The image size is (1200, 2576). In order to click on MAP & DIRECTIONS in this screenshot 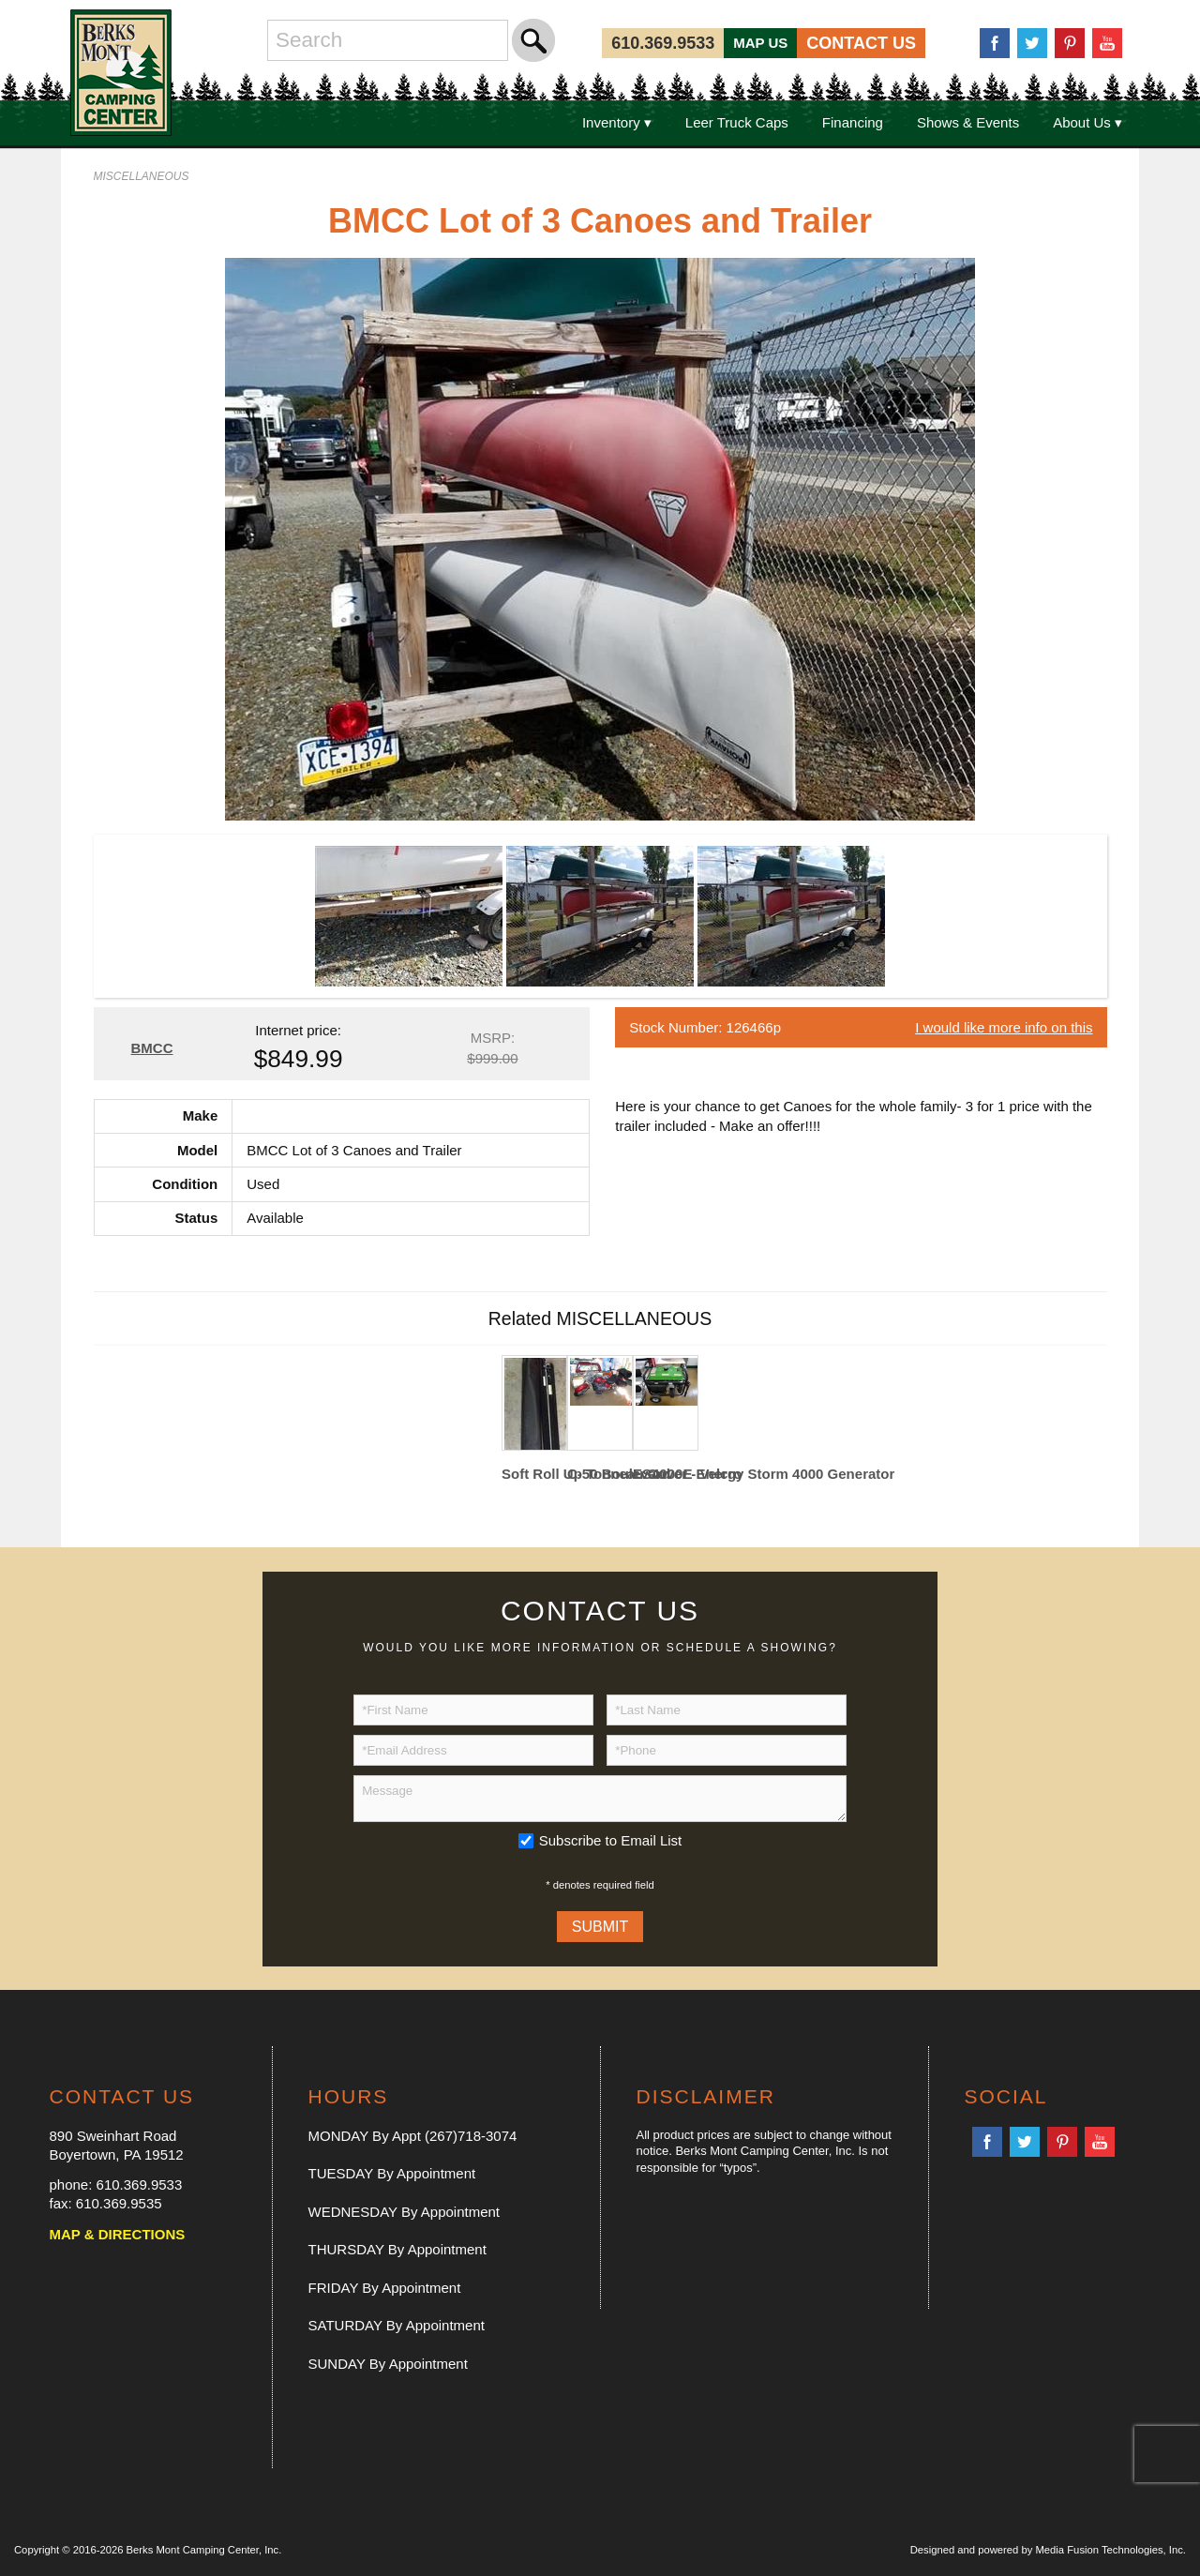, I will do `click(118, 2234)`.